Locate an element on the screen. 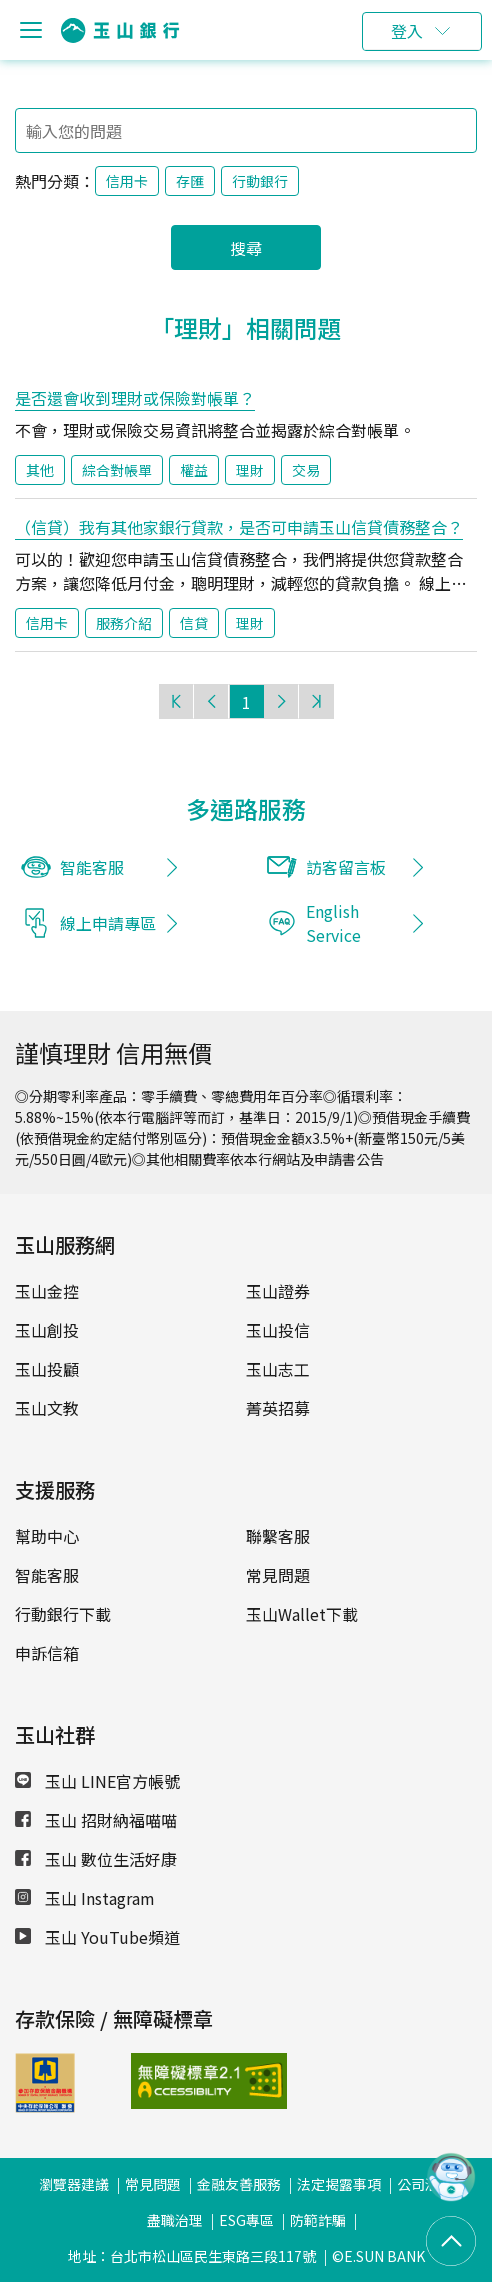  玉山投顧 is located at coordinates (47, 1369).